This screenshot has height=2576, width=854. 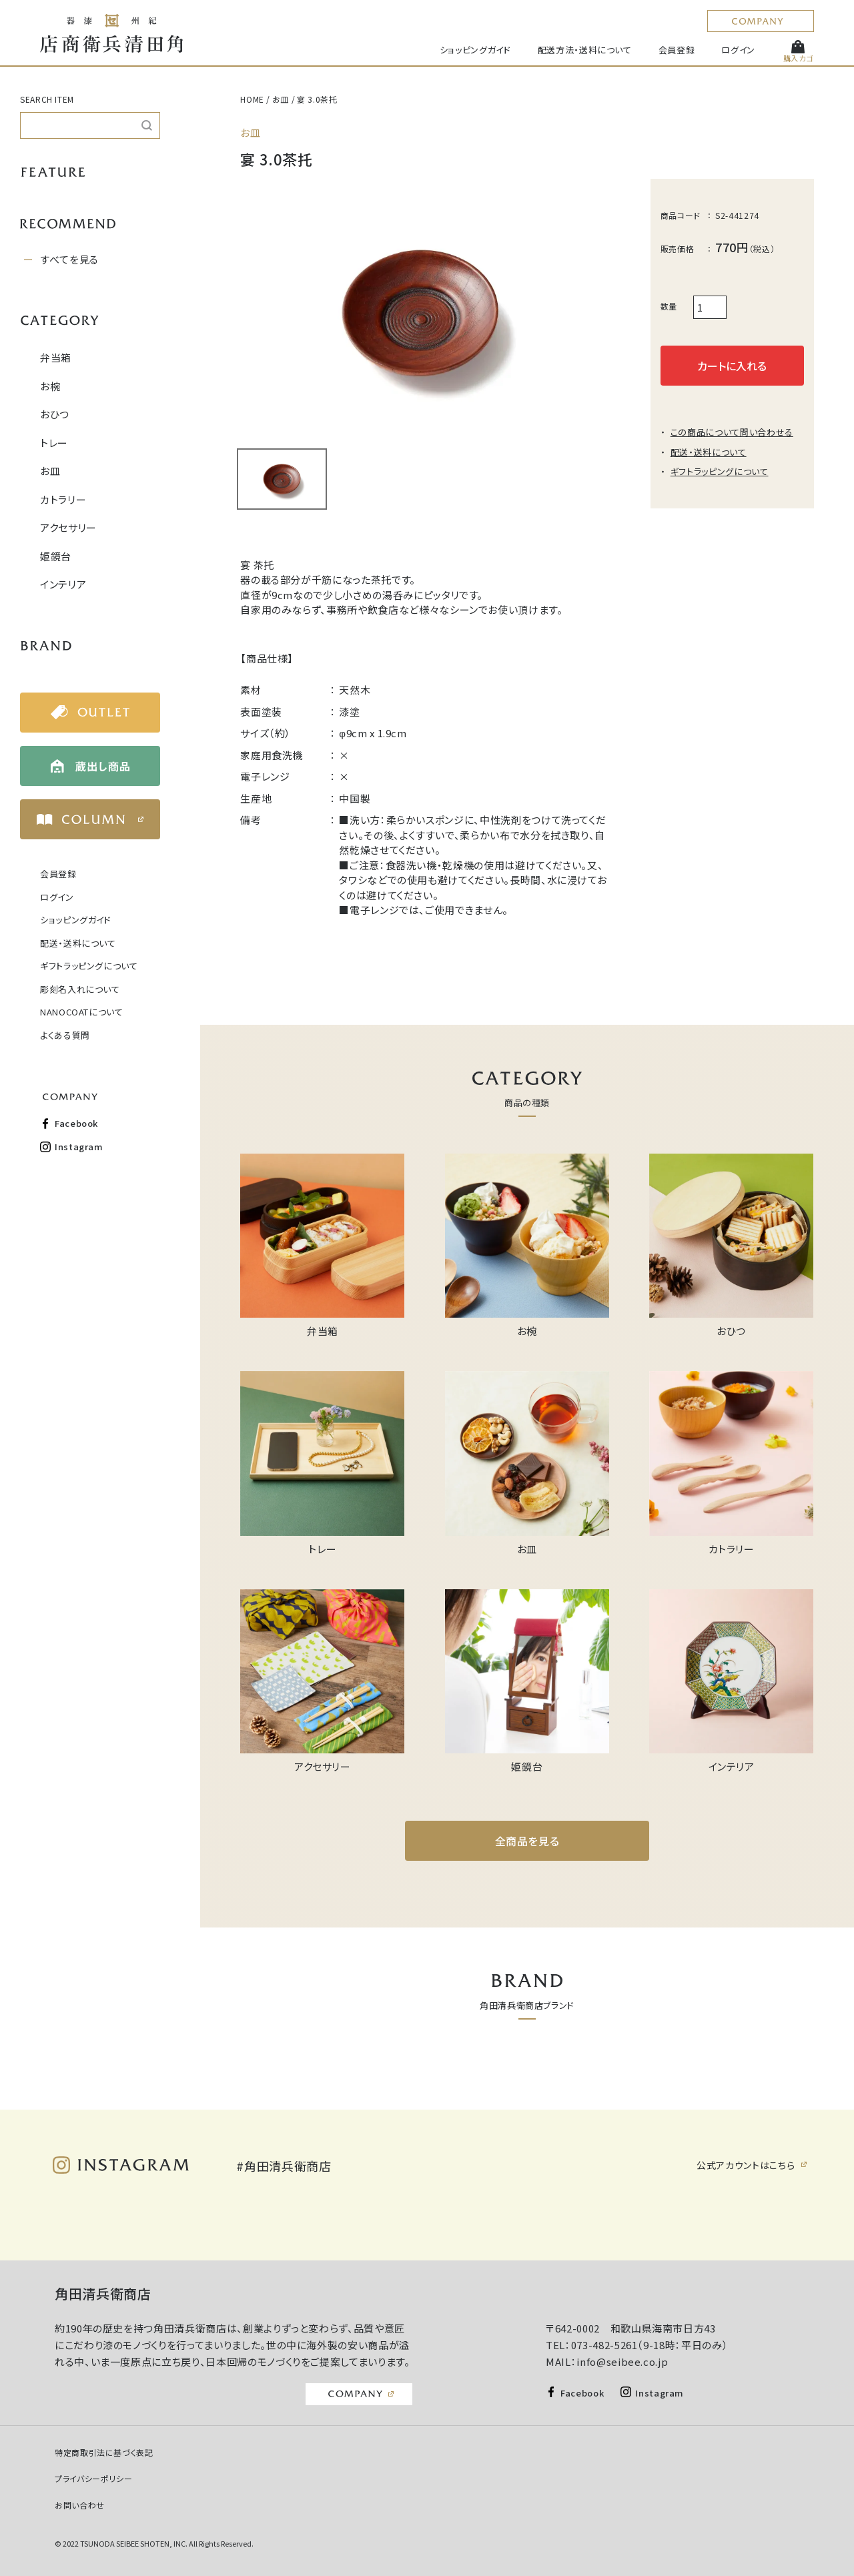 I want to click on ショッピングガイド, so click(x=475, y=49).